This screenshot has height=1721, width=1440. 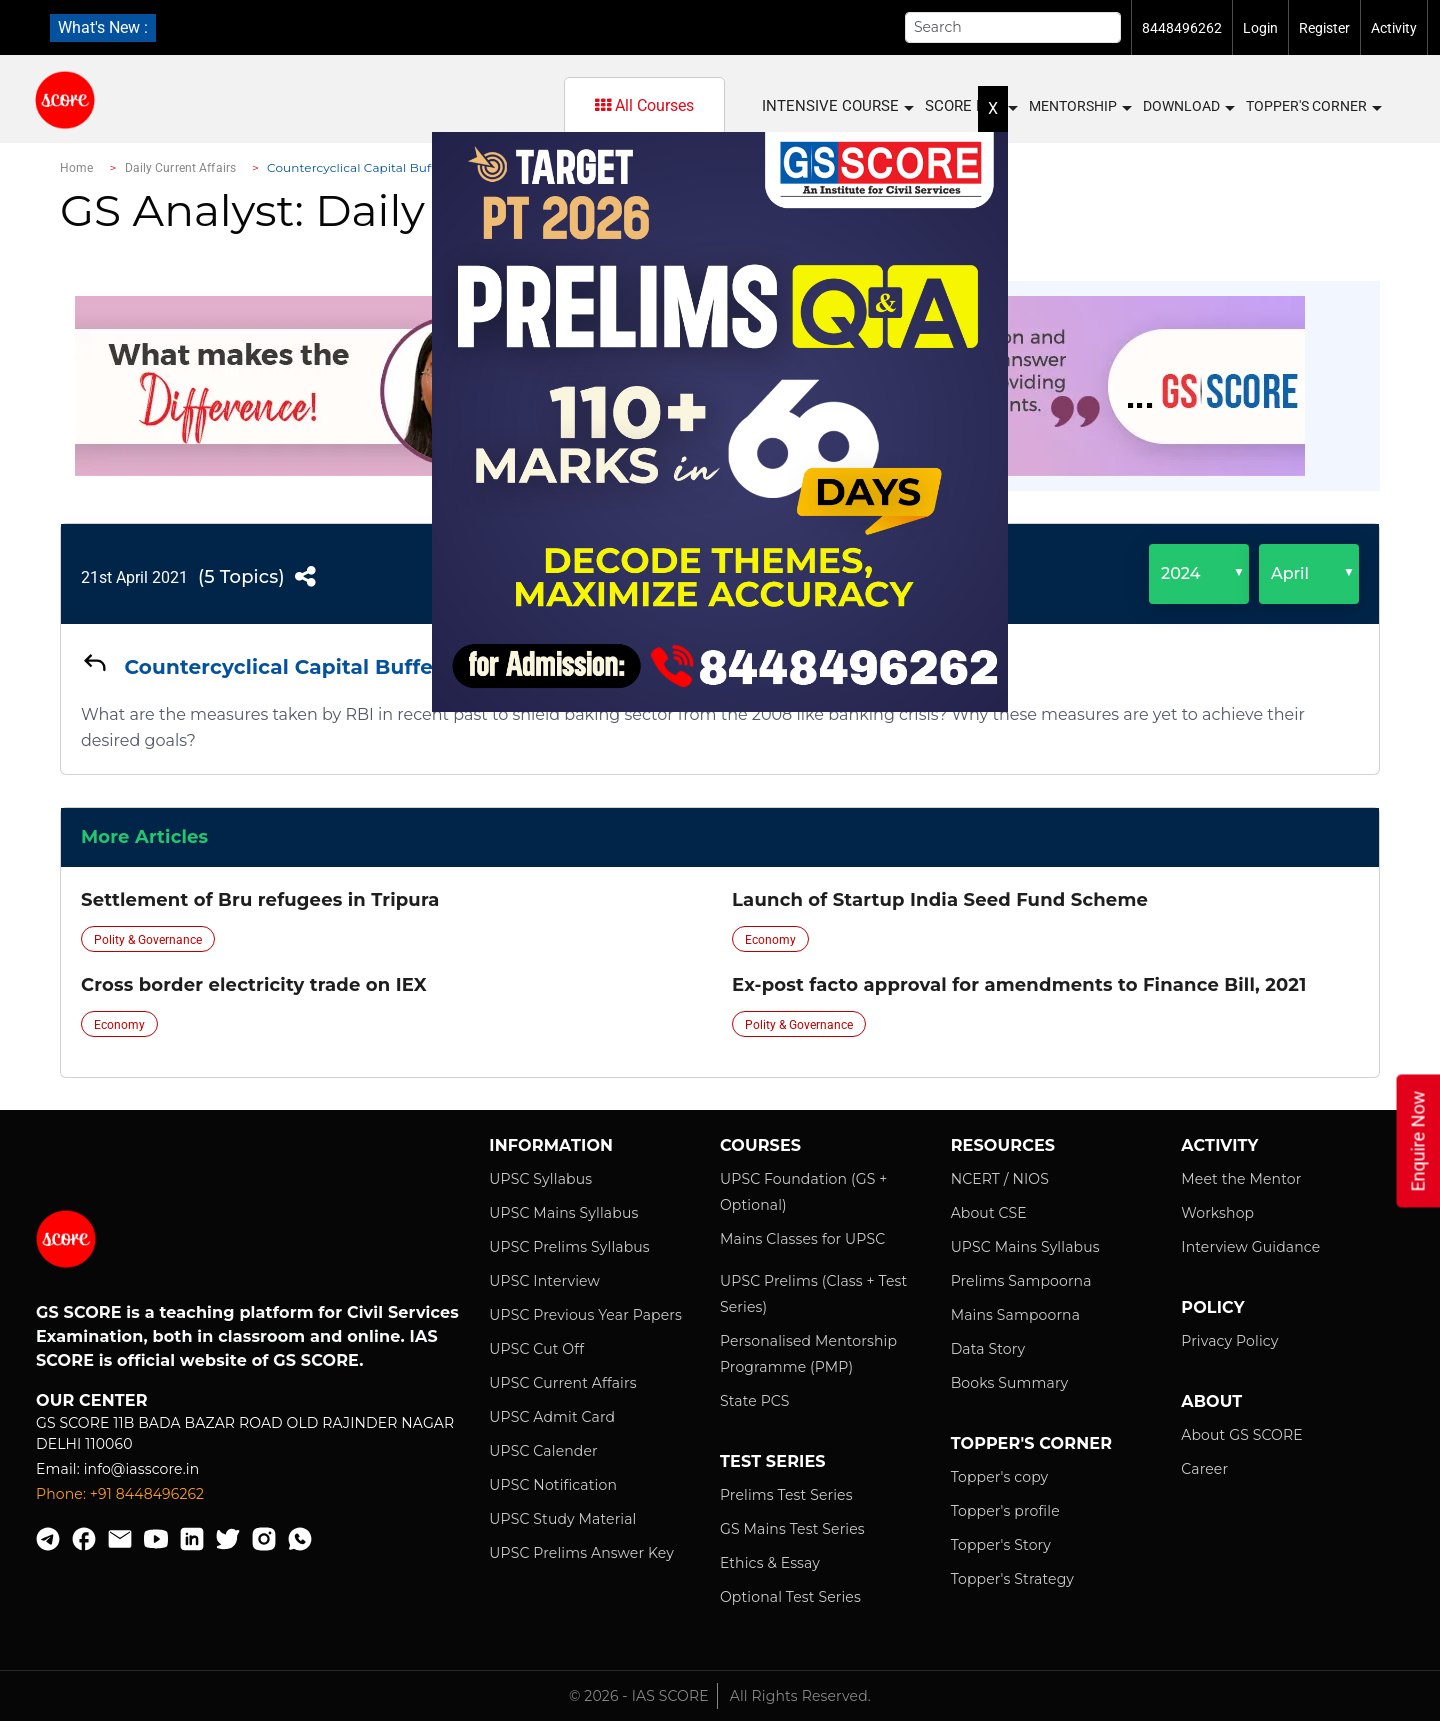 What do you see at coordinates (1204, 1469) in the screenshot?
I see `Career` at bounding box center [1204, 1469].